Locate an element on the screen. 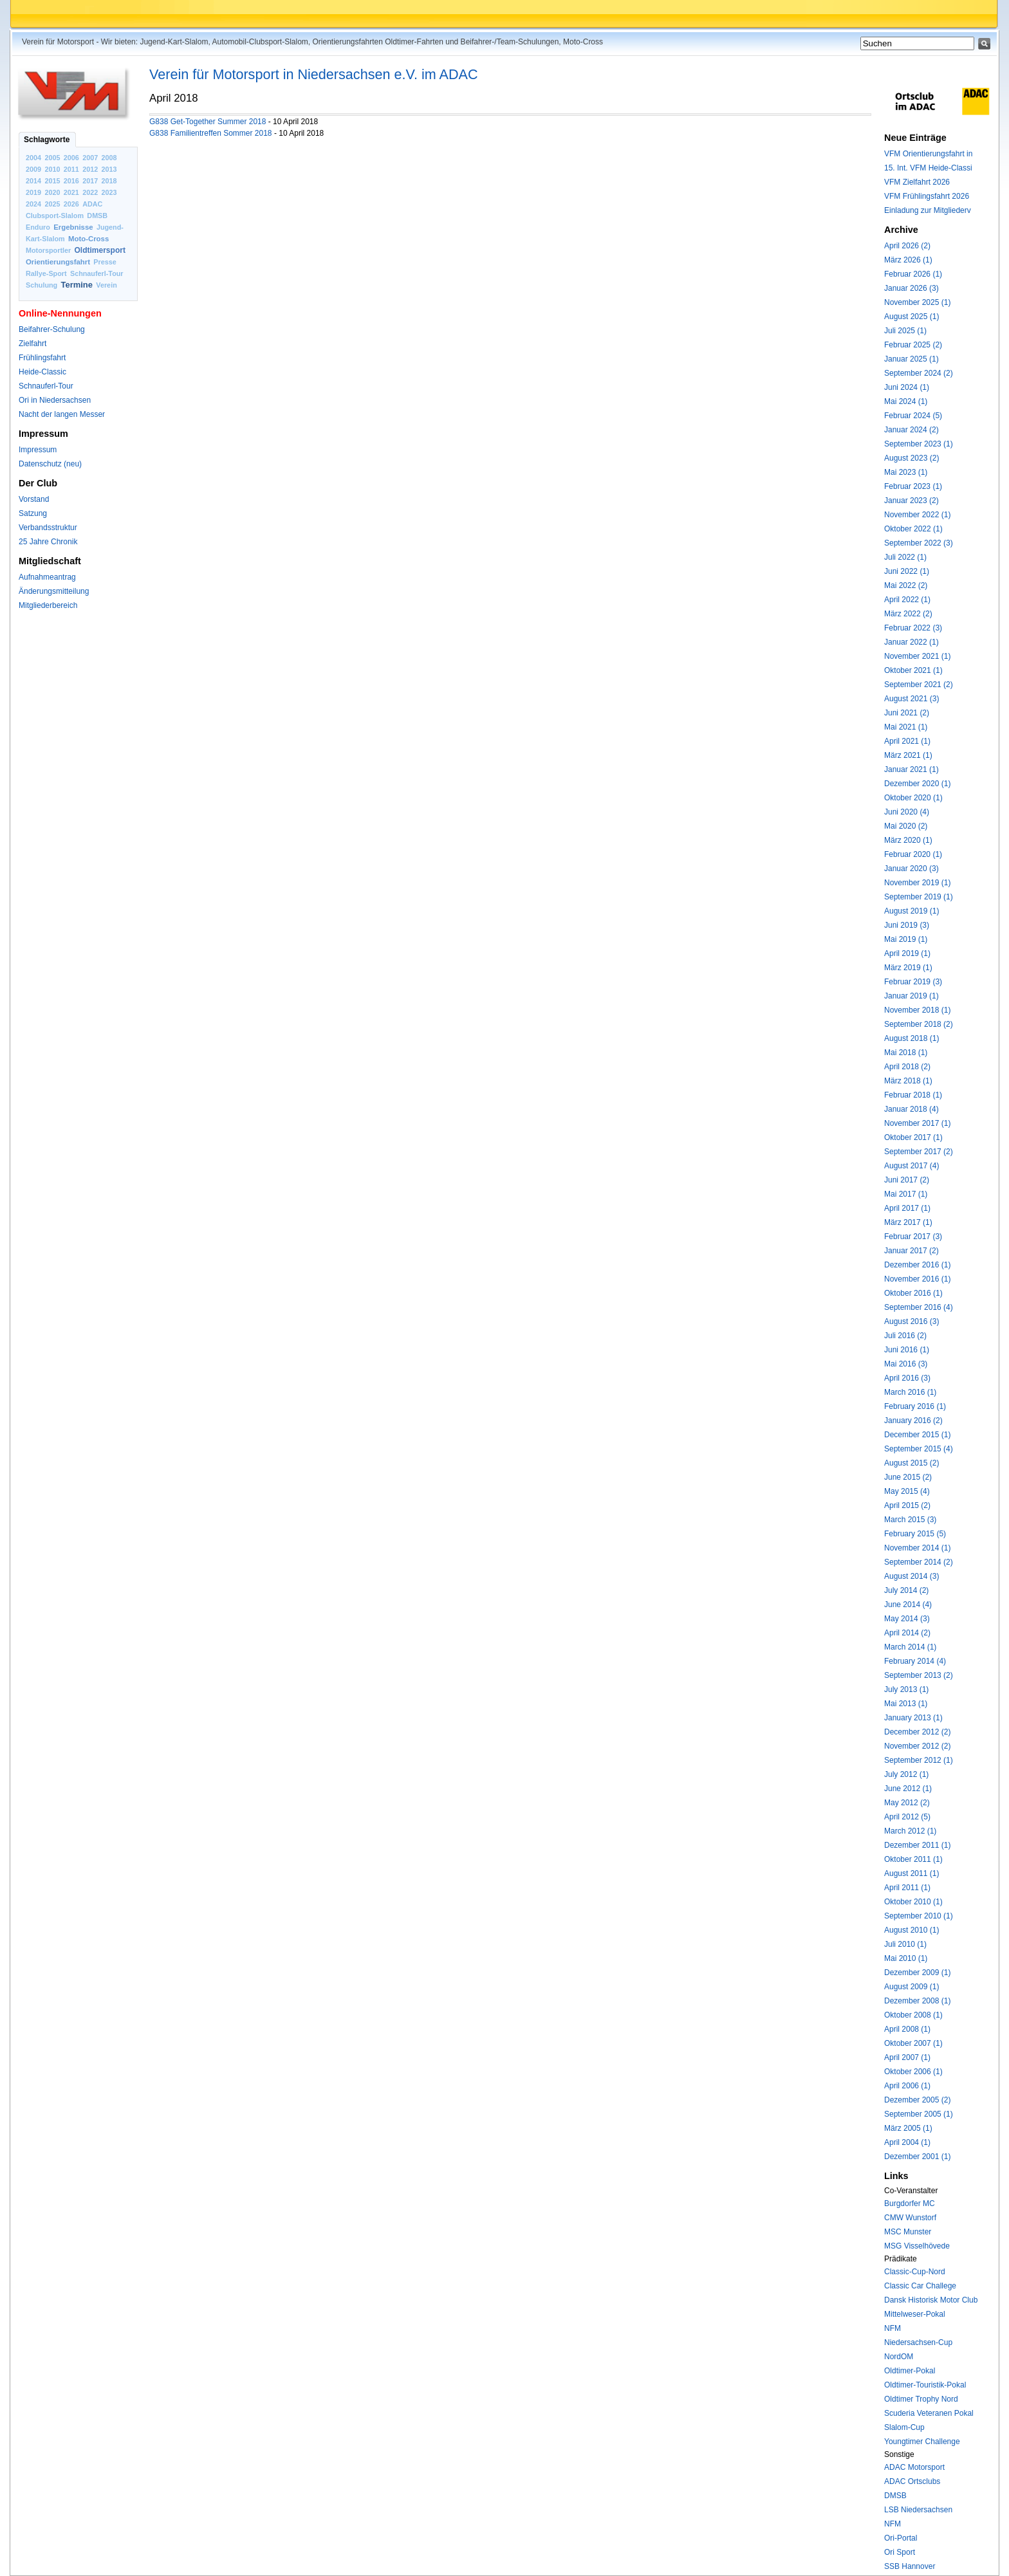 This screenshot has height=2576, width=1009. August 2009 (1) is located at coordinates (911, 1986).